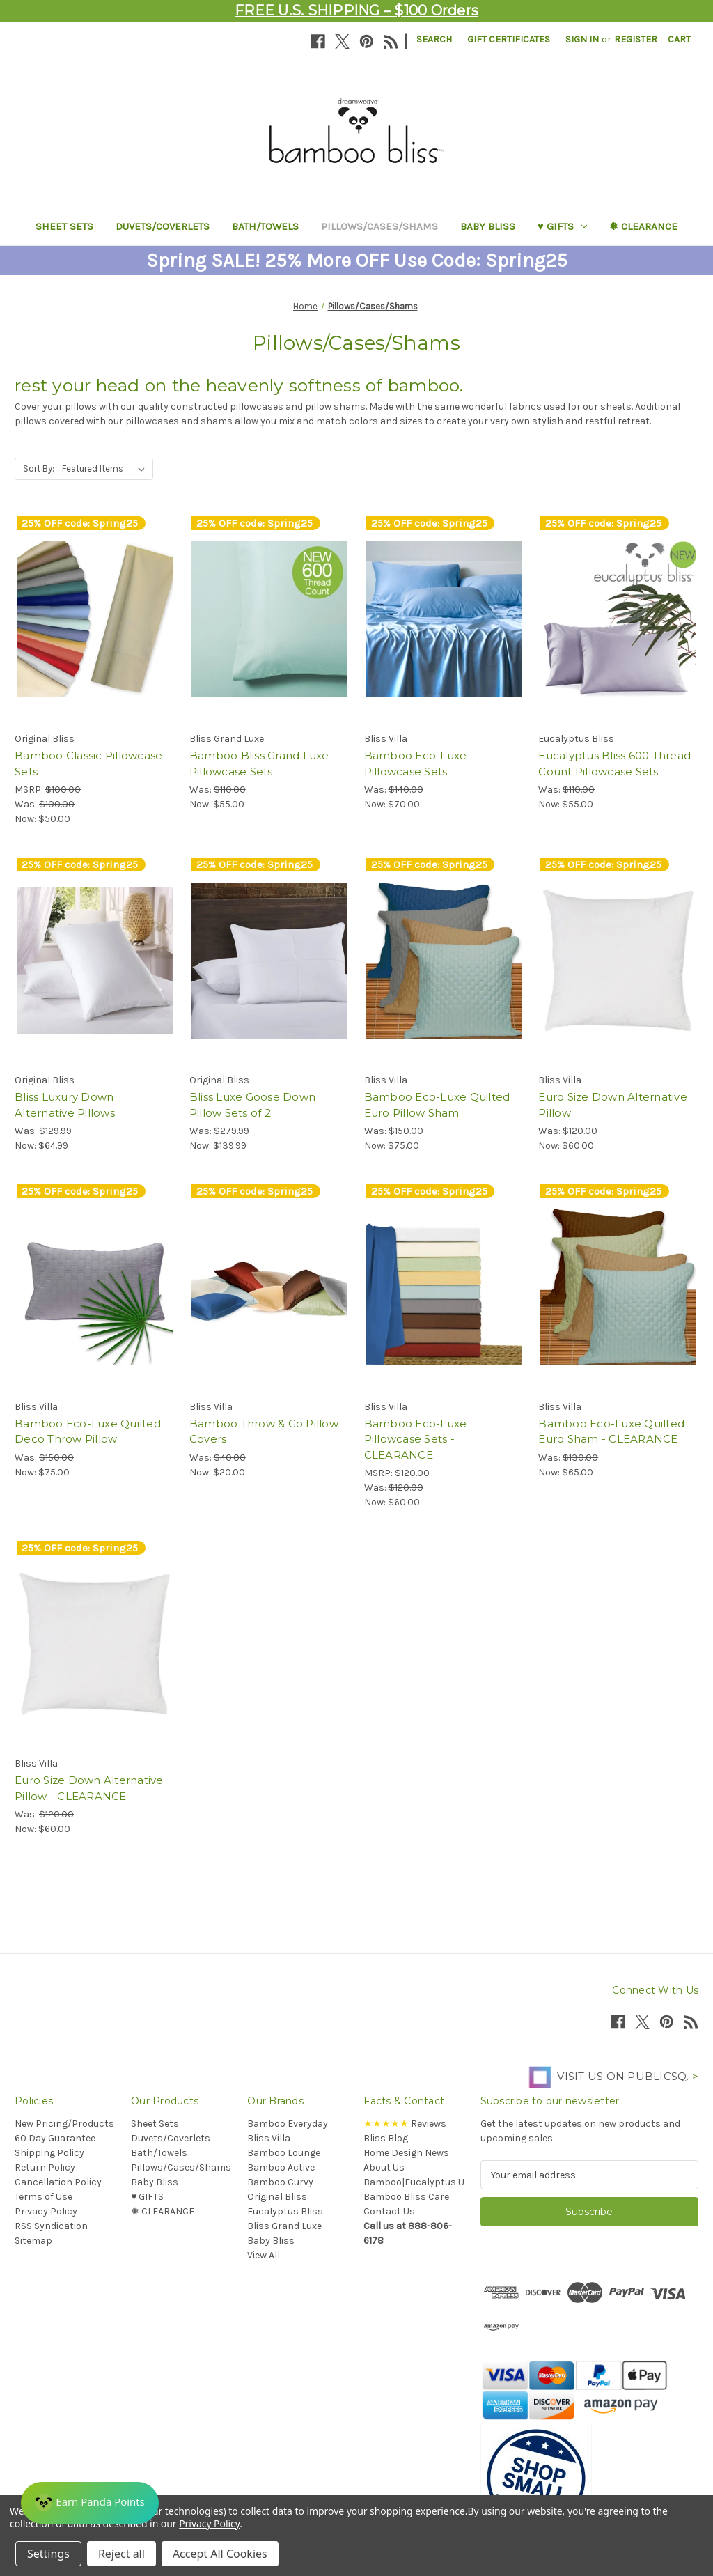 This screenshot has height=2576, width=713. What do you see at coordinates (263, 2255) in the screenshot?
I see `View All` at bounding box center [263, 2255].